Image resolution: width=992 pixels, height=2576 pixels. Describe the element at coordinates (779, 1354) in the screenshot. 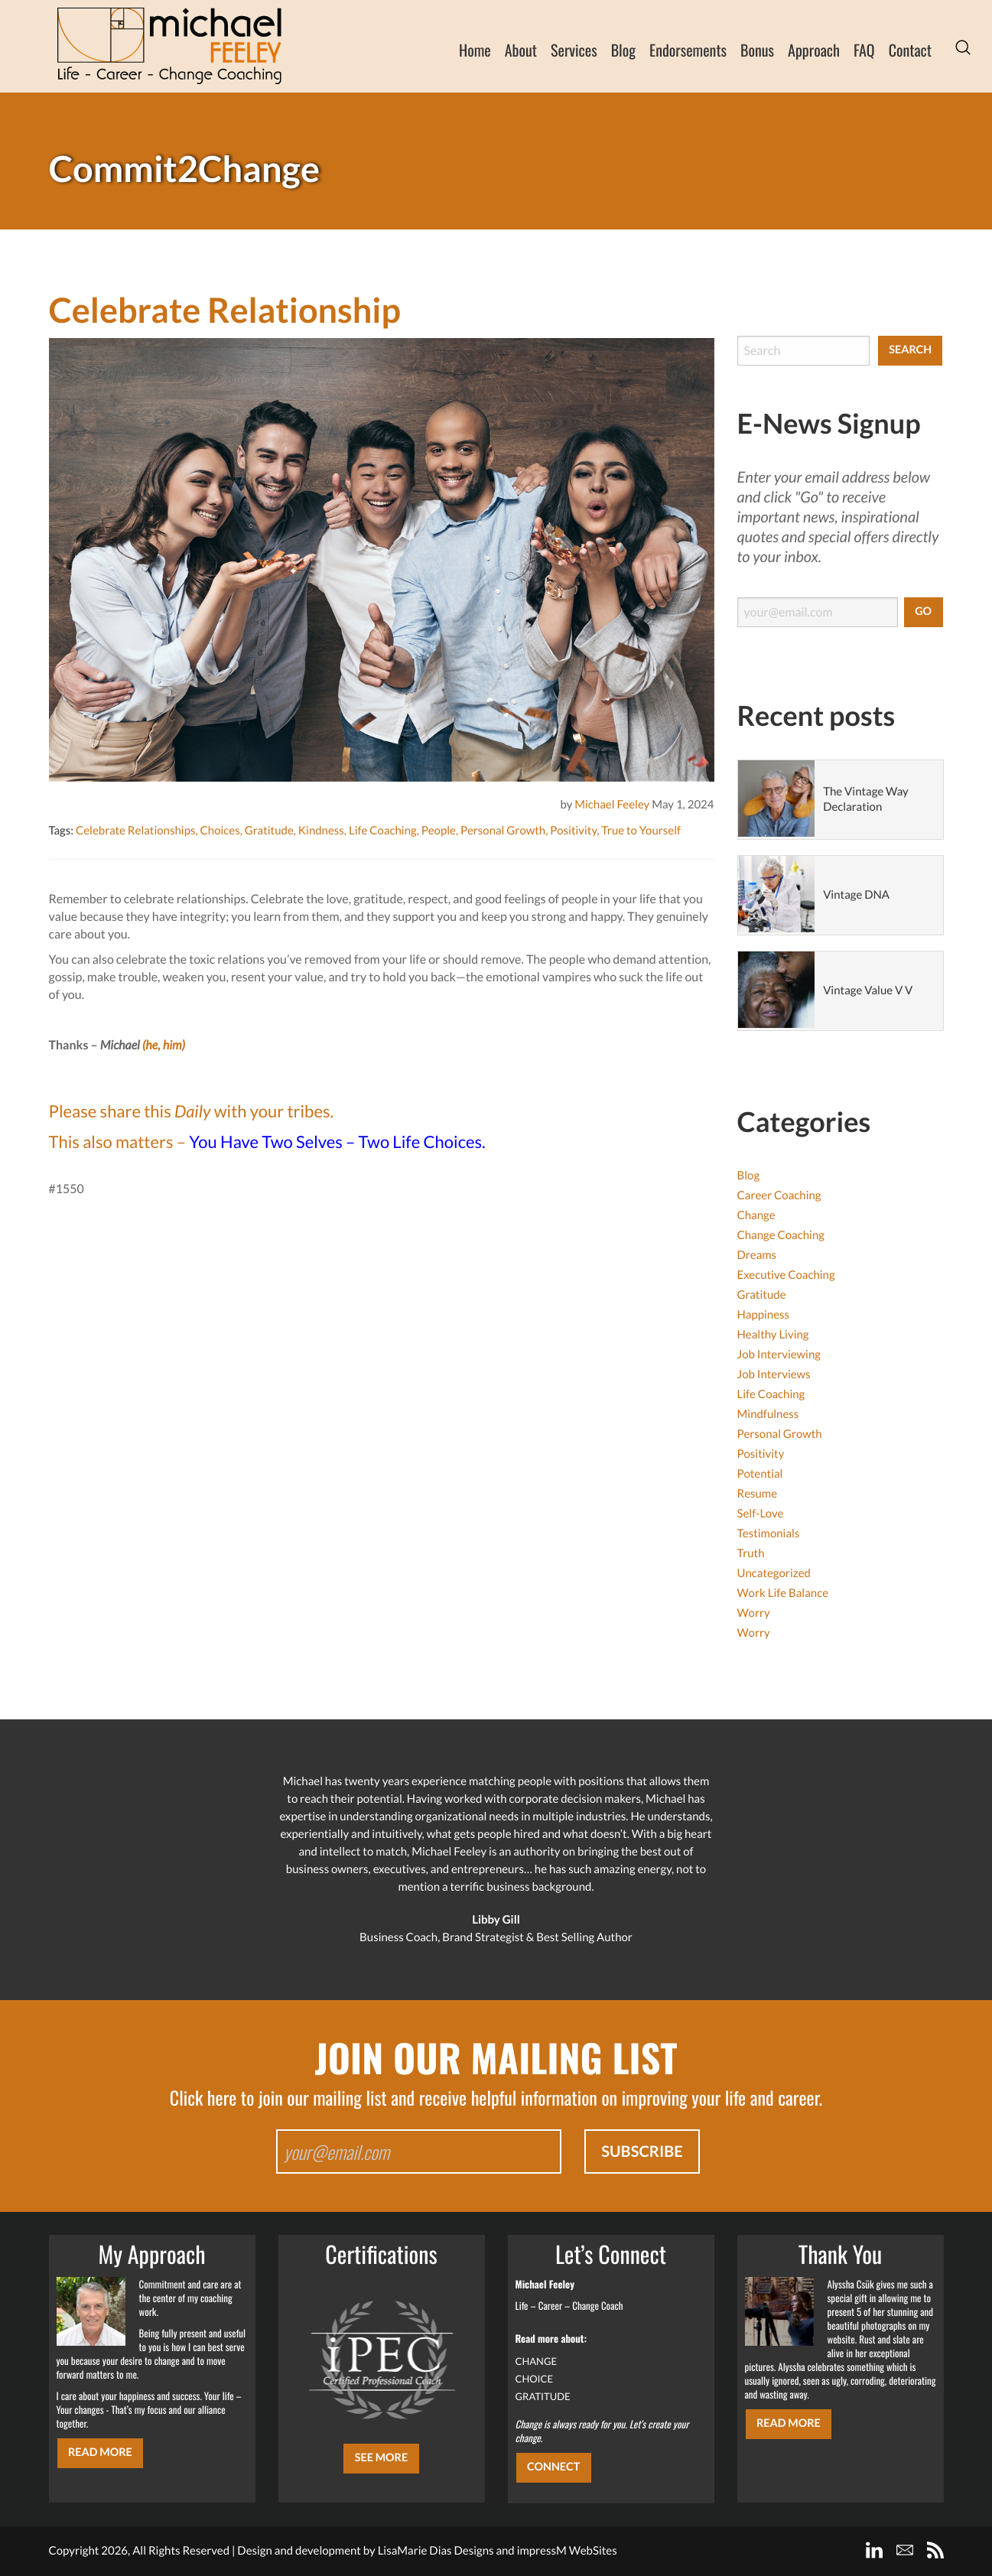

I see `Job Interviewing` at that location.